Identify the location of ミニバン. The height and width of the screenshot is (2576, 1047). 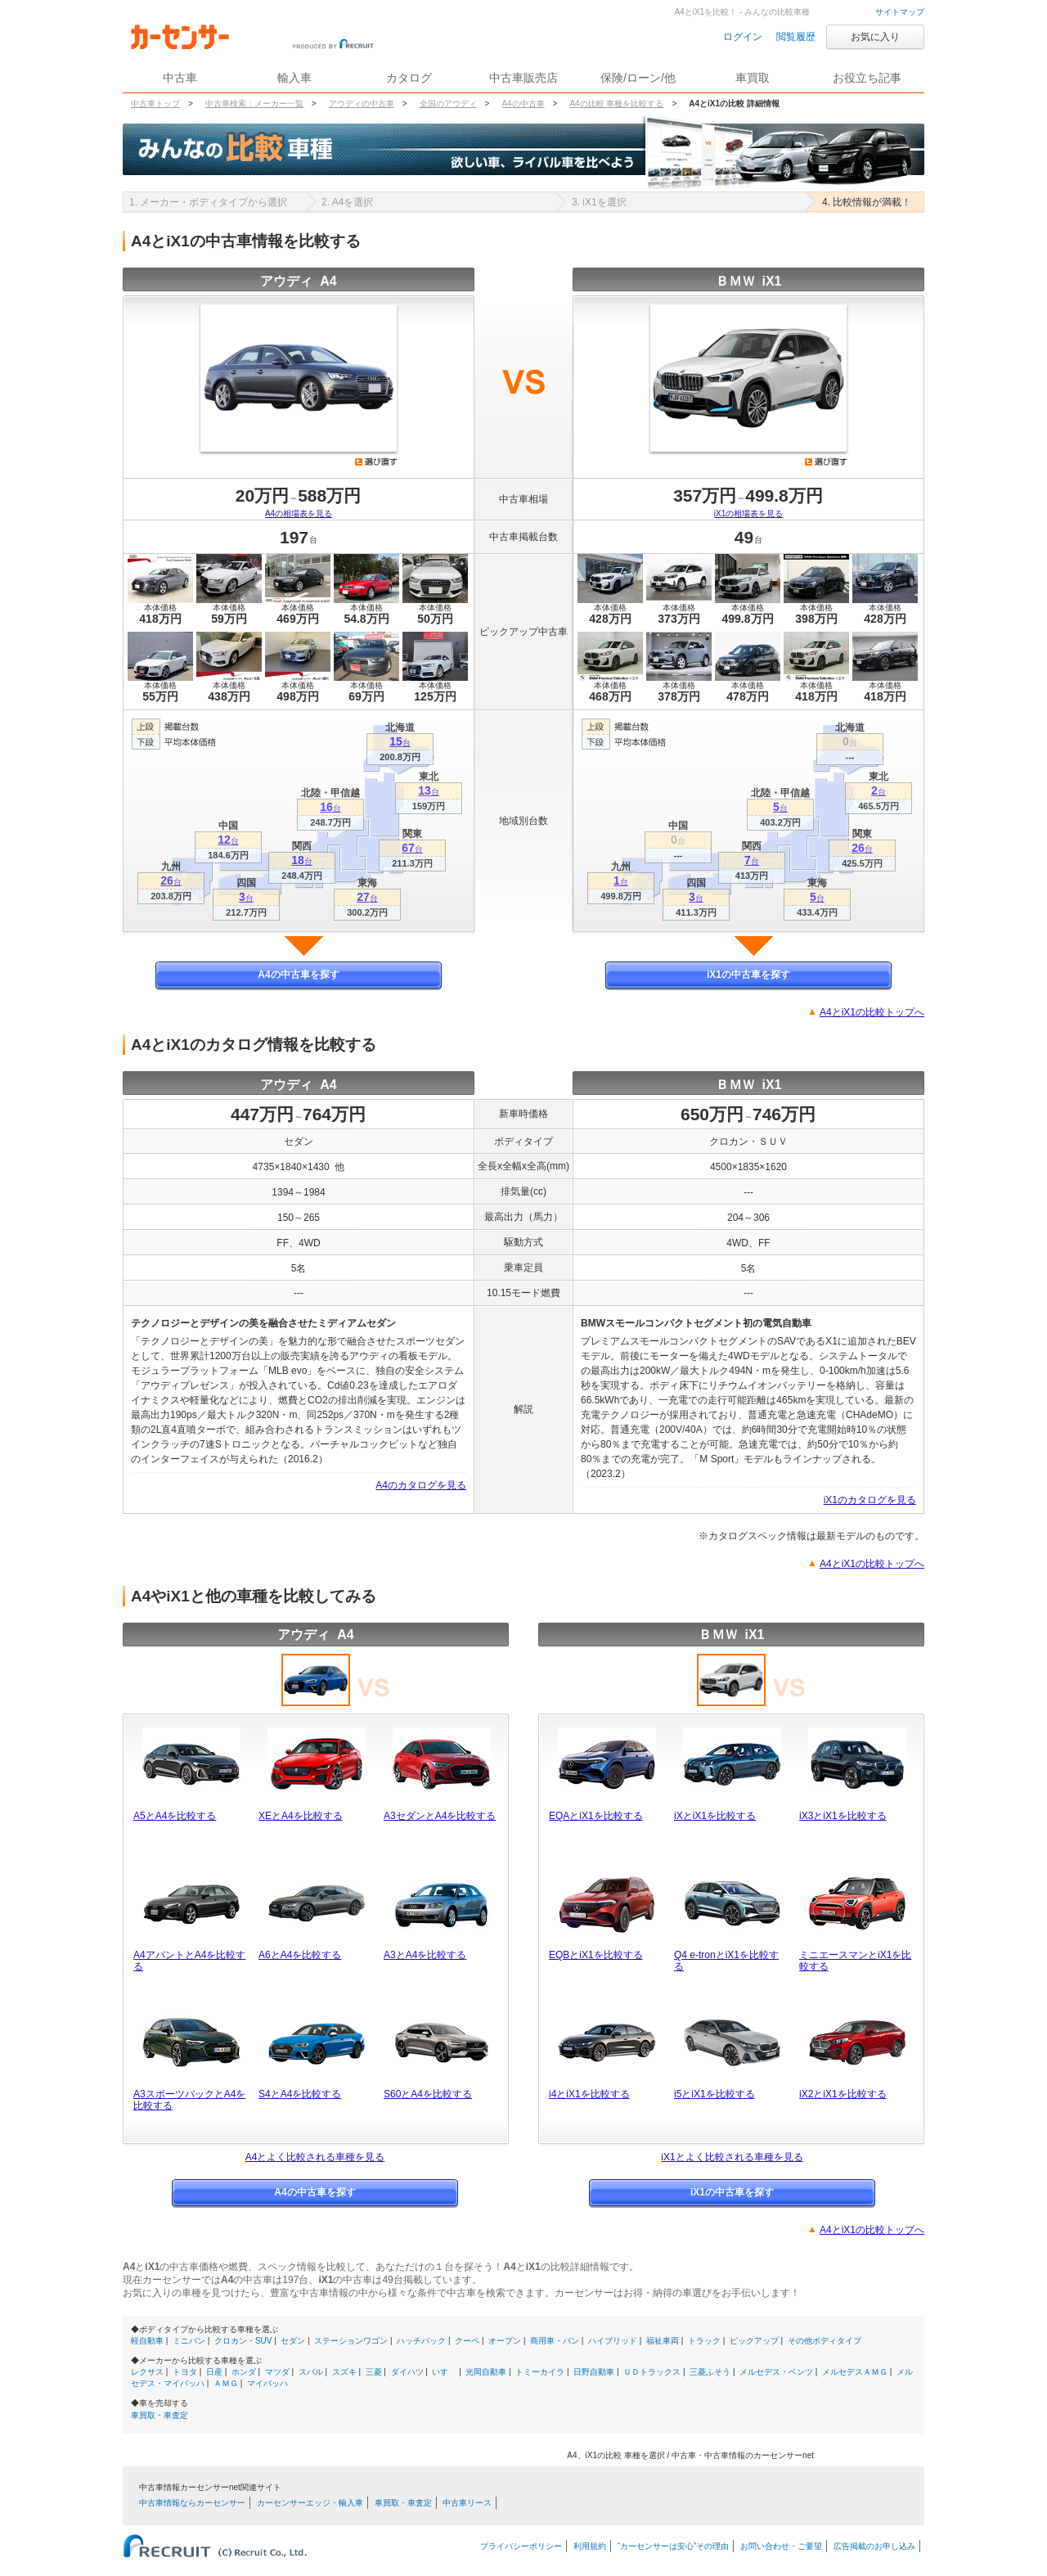
(189, 2340).